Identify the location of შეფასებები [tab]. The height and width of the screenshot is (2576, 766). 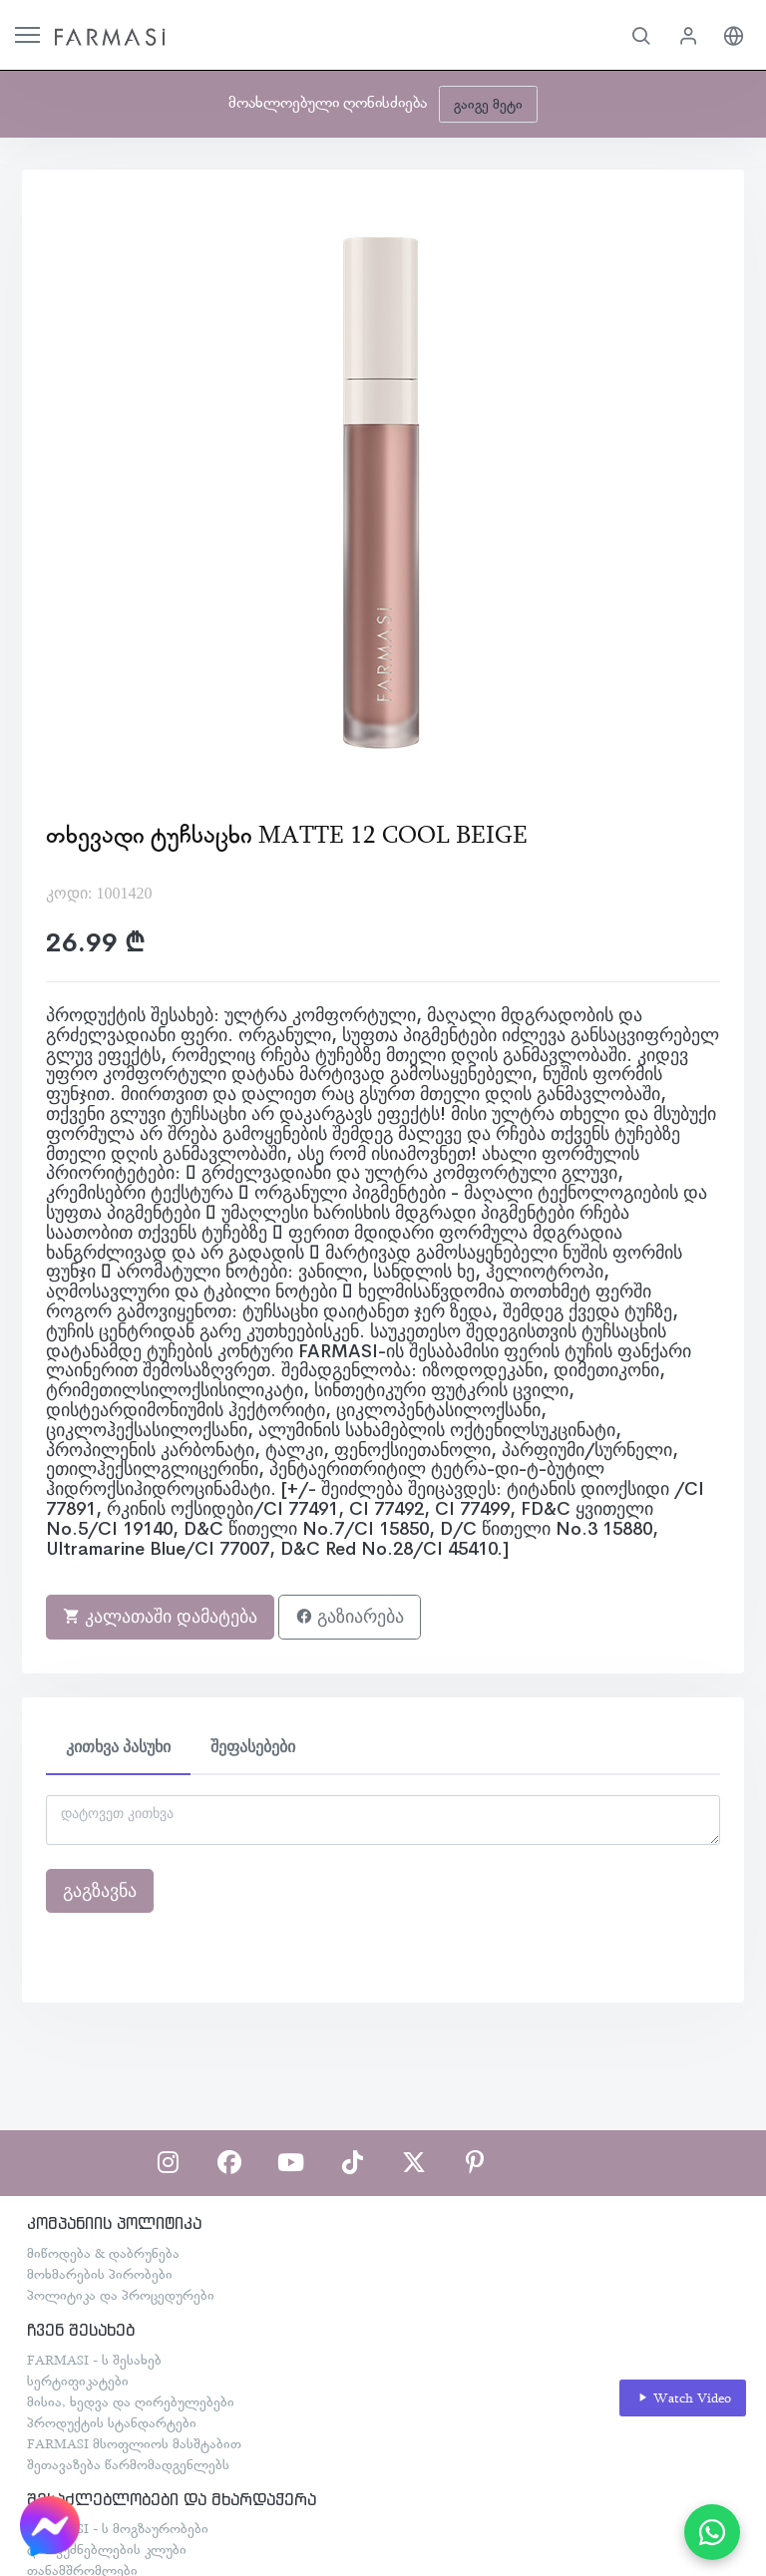
(252, 1746).